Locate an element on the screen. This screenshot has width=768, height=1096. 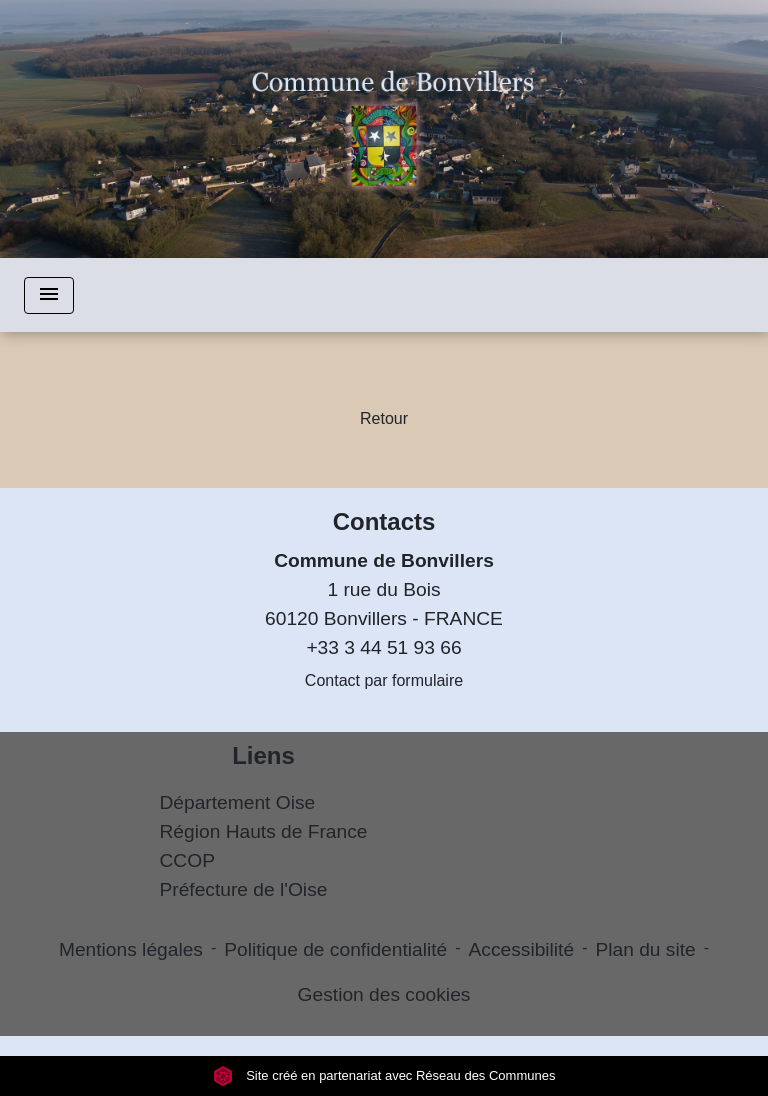
Retour is located at coordinates (384, 418).